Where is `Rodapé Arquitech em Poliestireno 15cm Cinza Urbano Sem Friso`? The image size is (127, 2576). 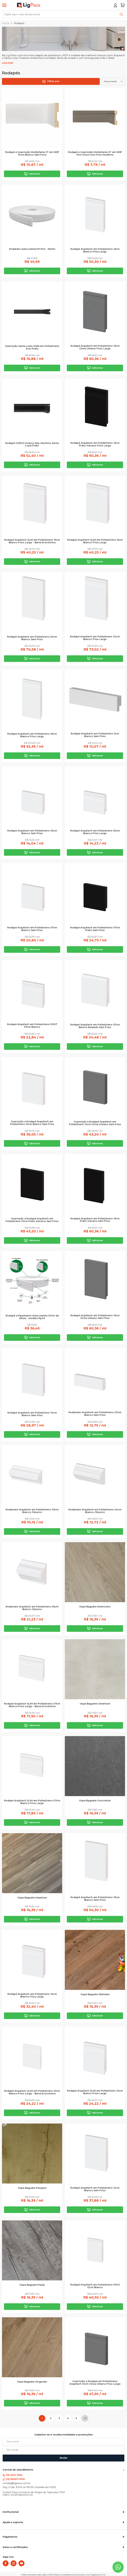 Rodapé Arquitech em Poliestireno 15cm Cinza Urbano Sem Friso is located at coordinates (95, 1317).